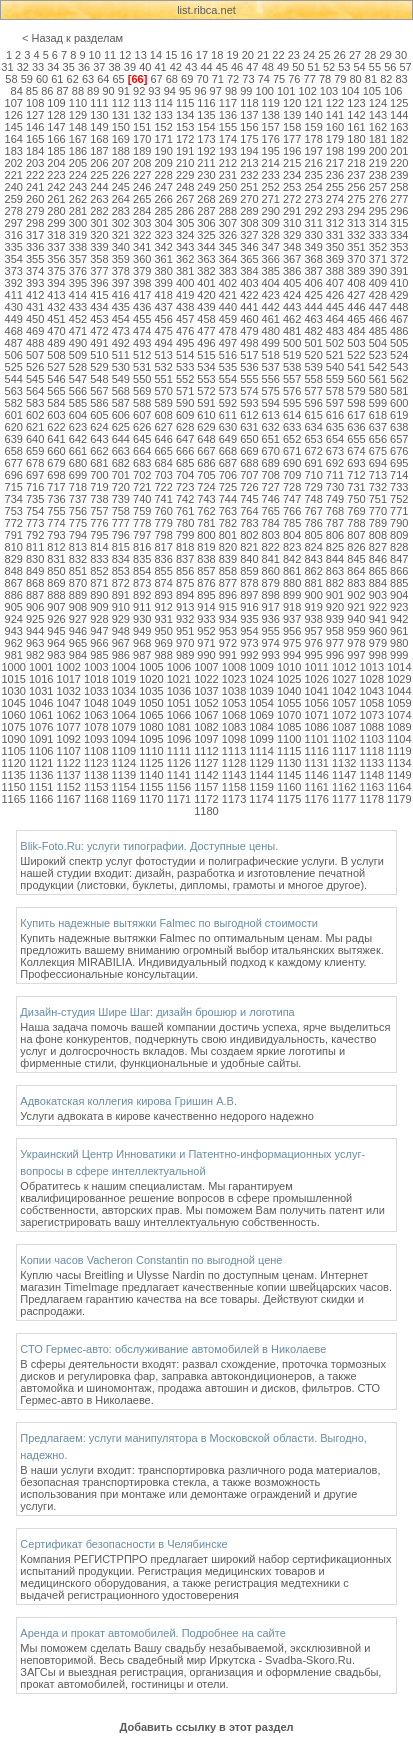 This screenshot has width=413, height=1745. Describe the element at coordinates (99, 271) in the screenshot. I see `377` at that location.